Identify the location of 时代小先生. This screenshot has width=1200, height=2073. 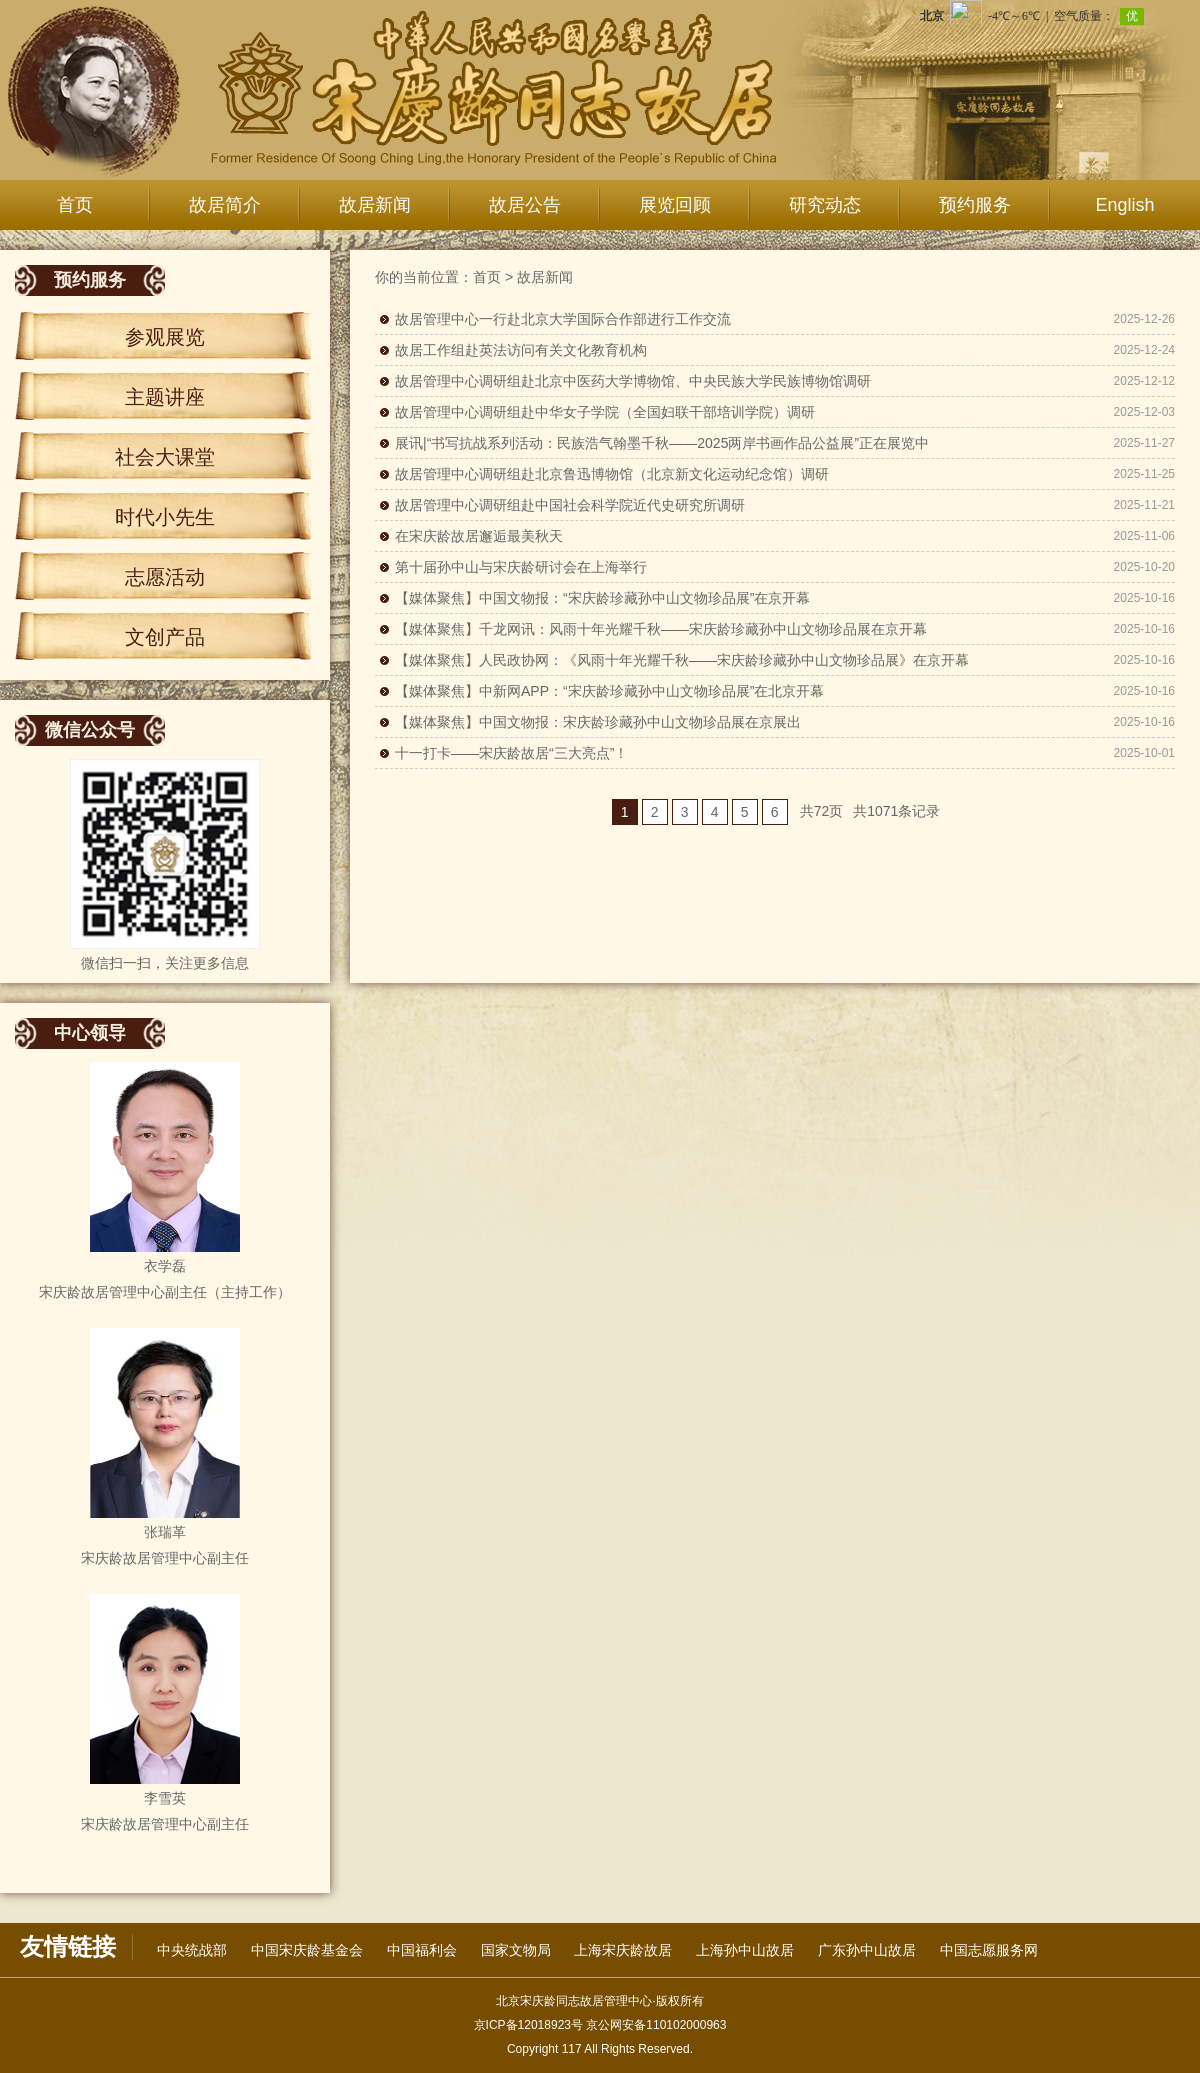
(165, 517).